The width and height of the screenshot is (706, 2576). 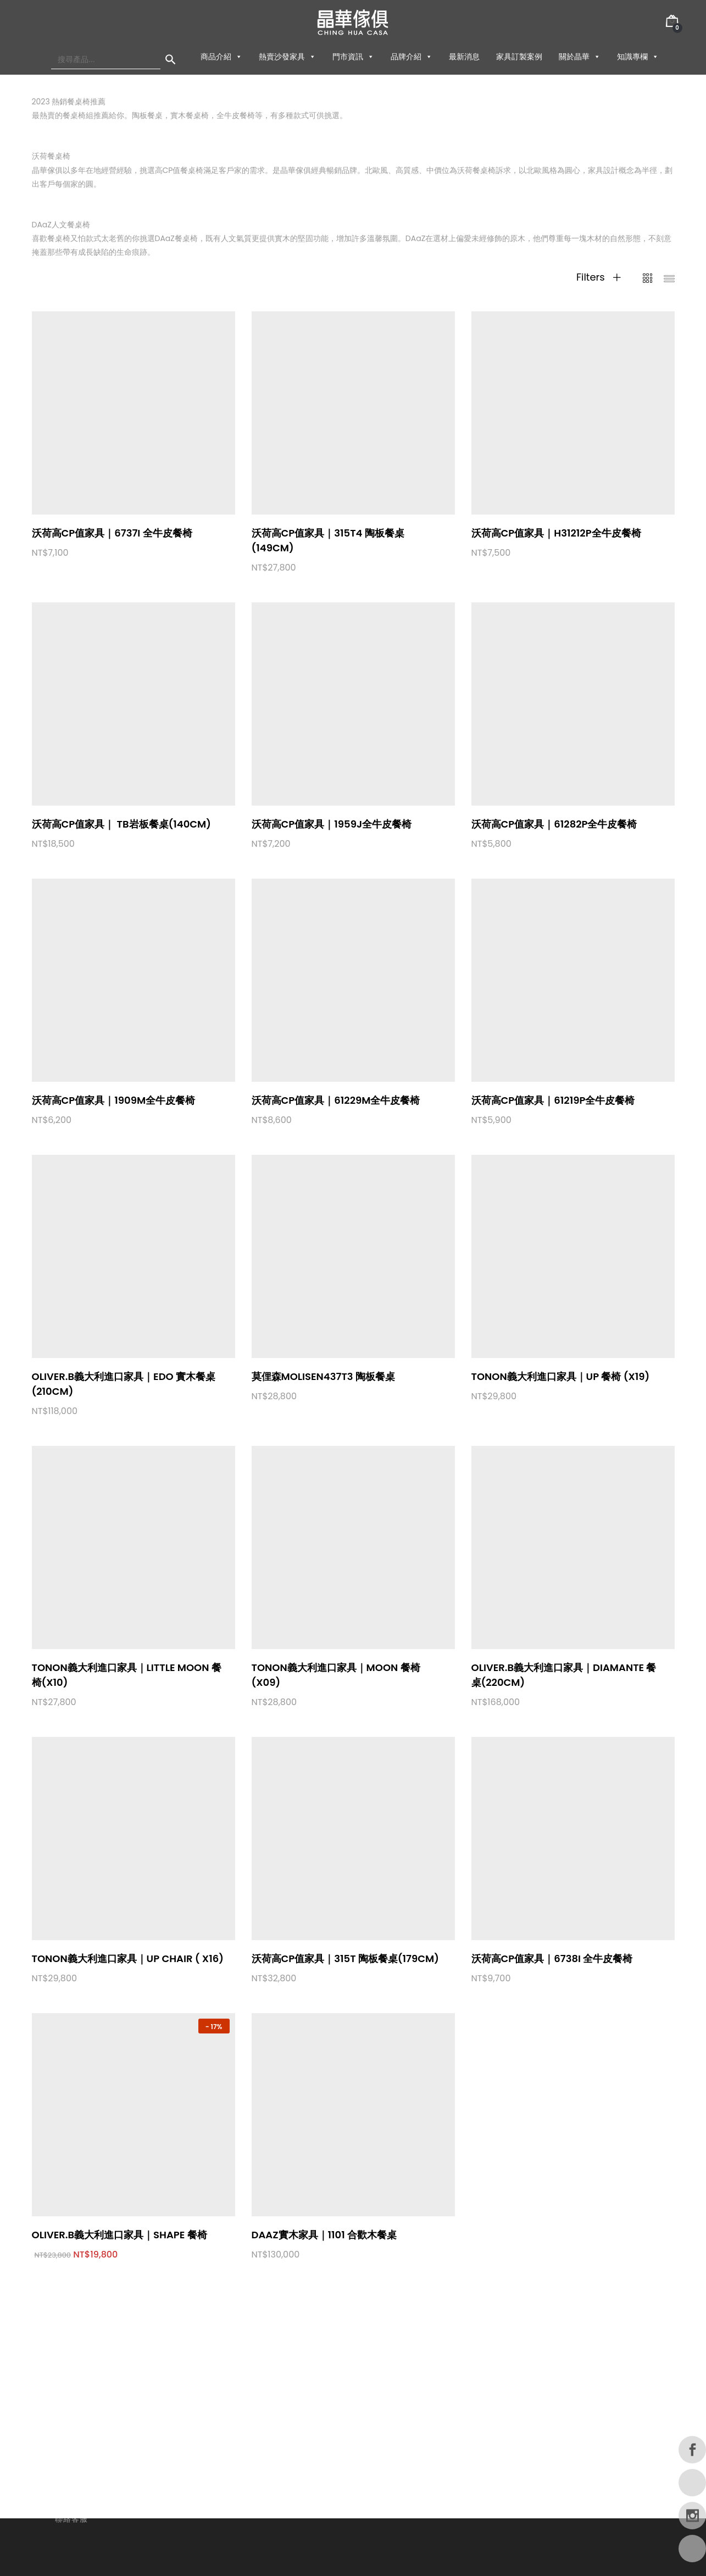 I want to click on 商品介紹, so click(x=221, y=57).